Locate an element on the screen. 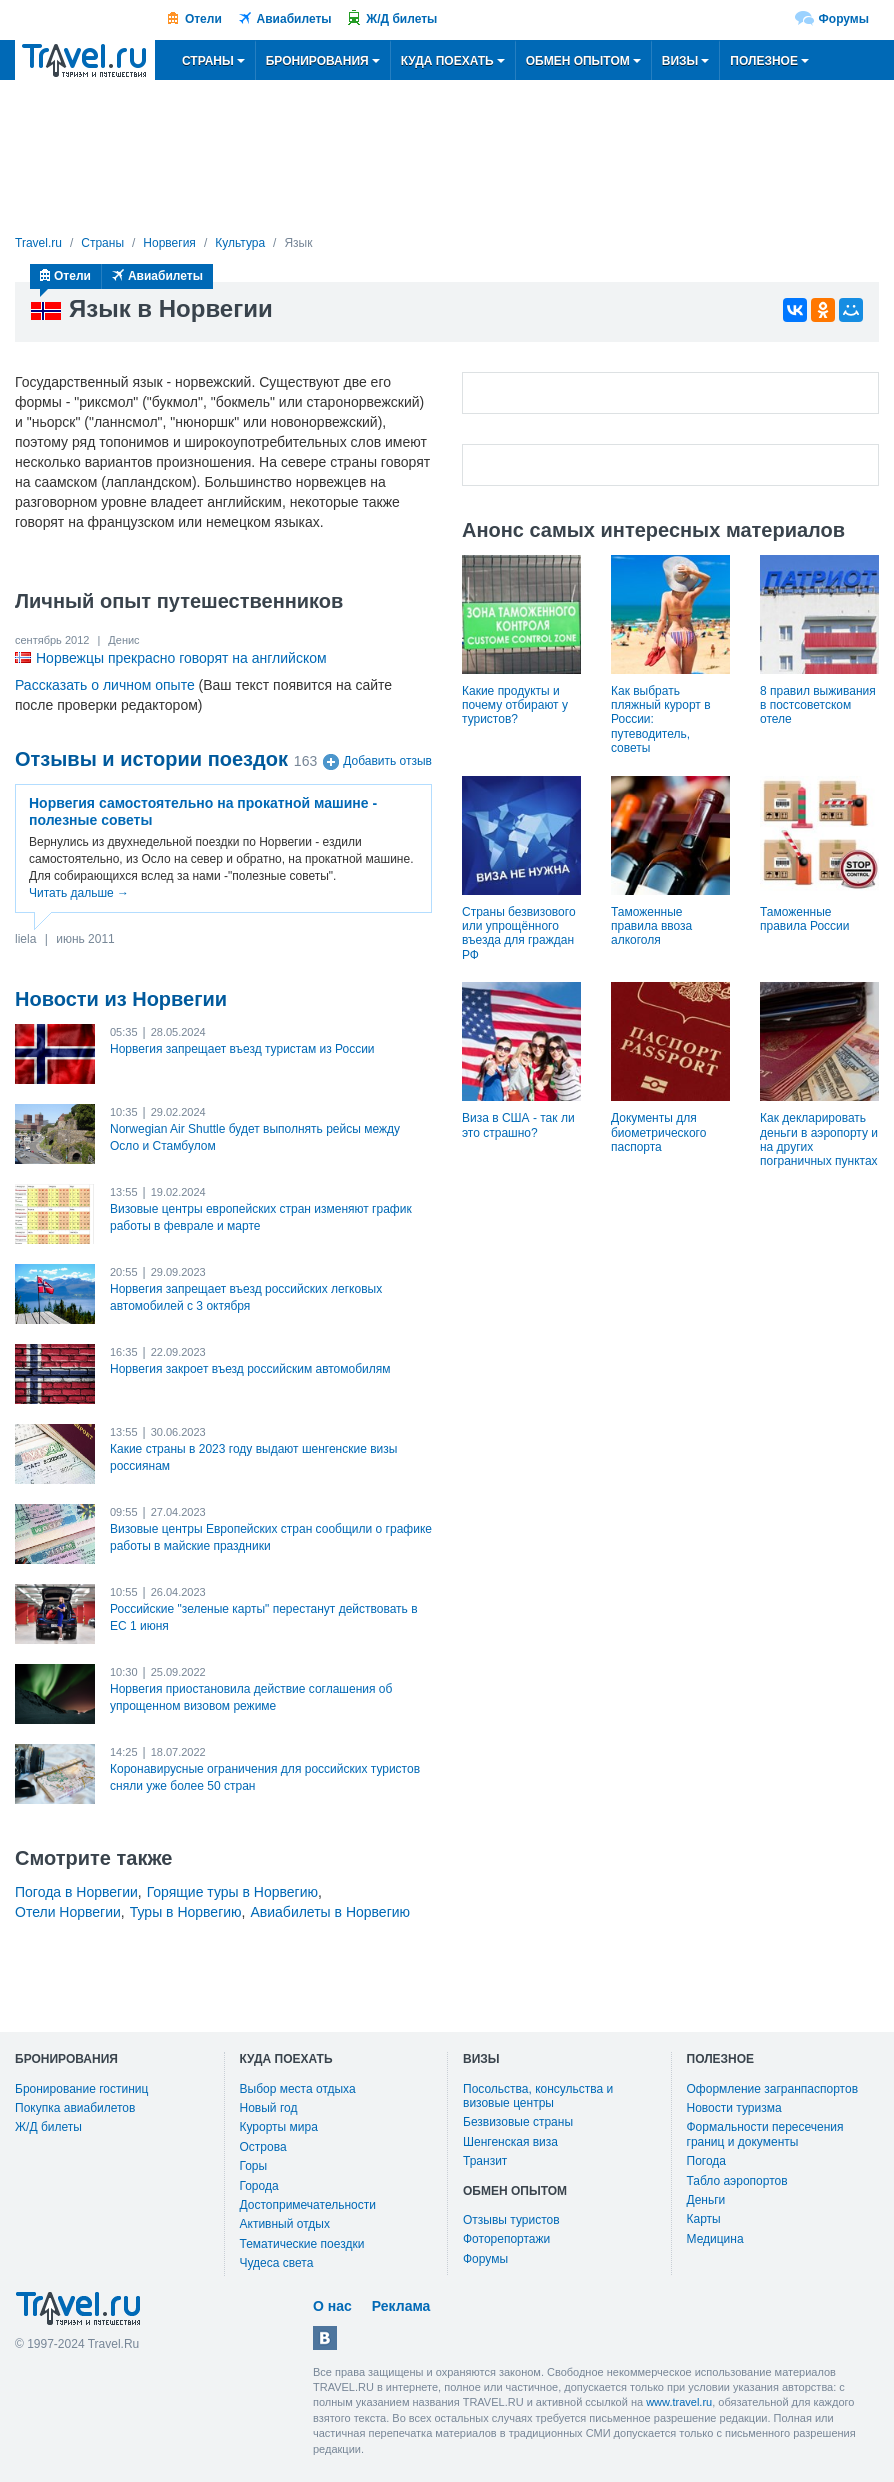  Транзит is located at coordinates (485, 2161).